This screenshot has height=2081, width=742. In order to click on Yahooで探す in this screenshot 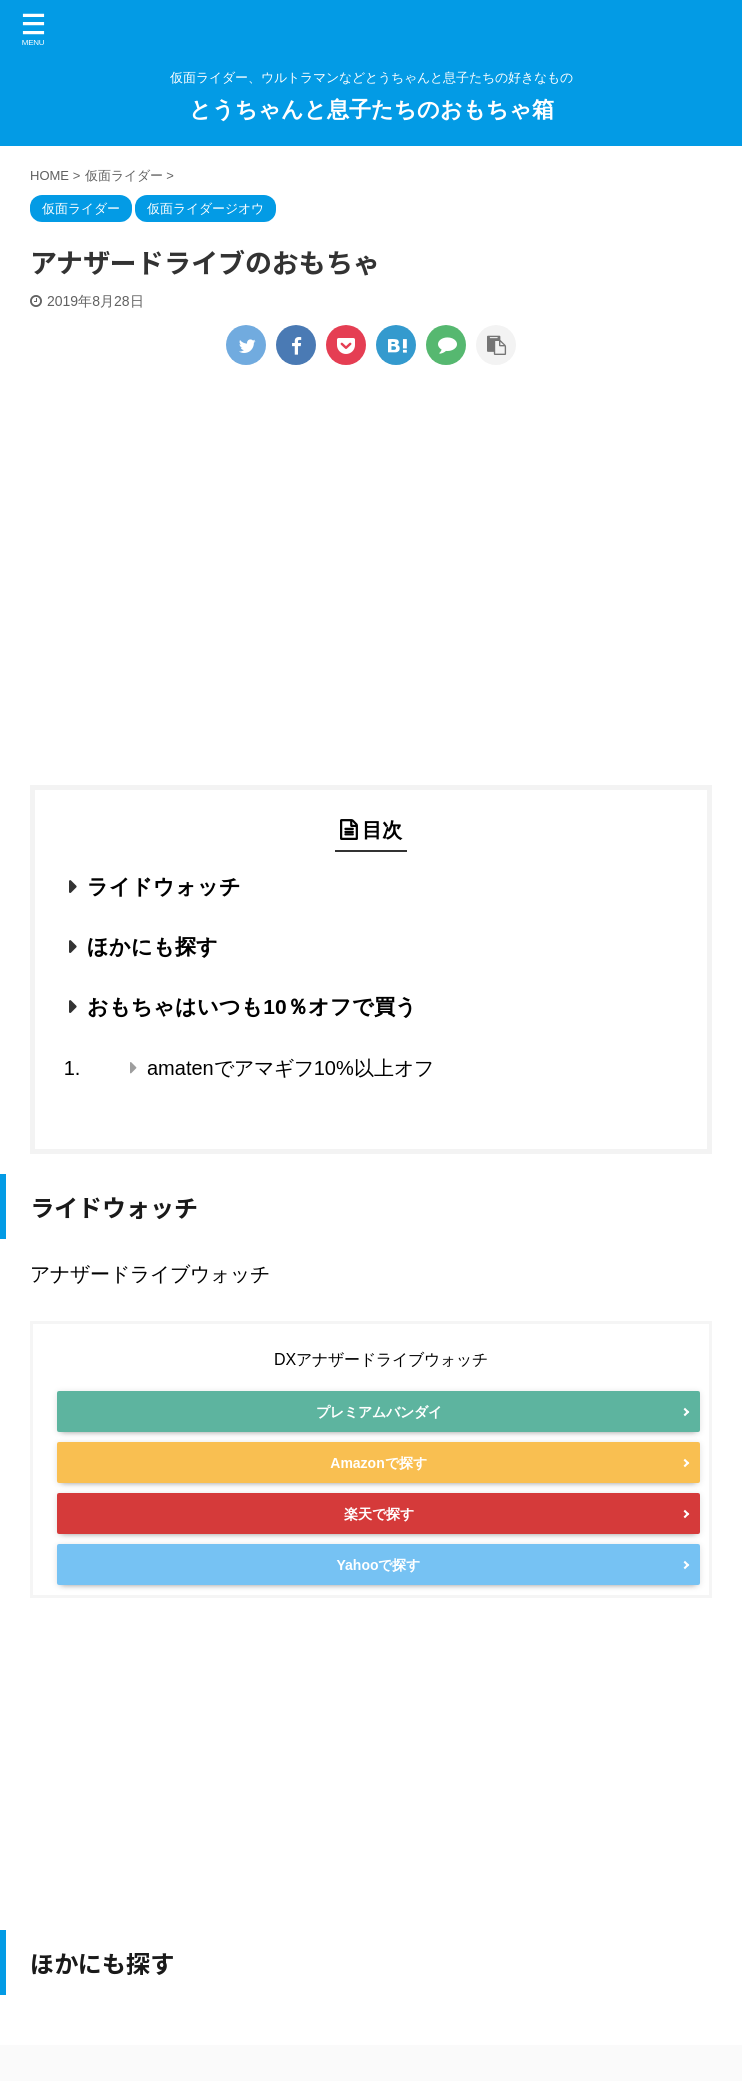, I will do `click(378, 1596)`.